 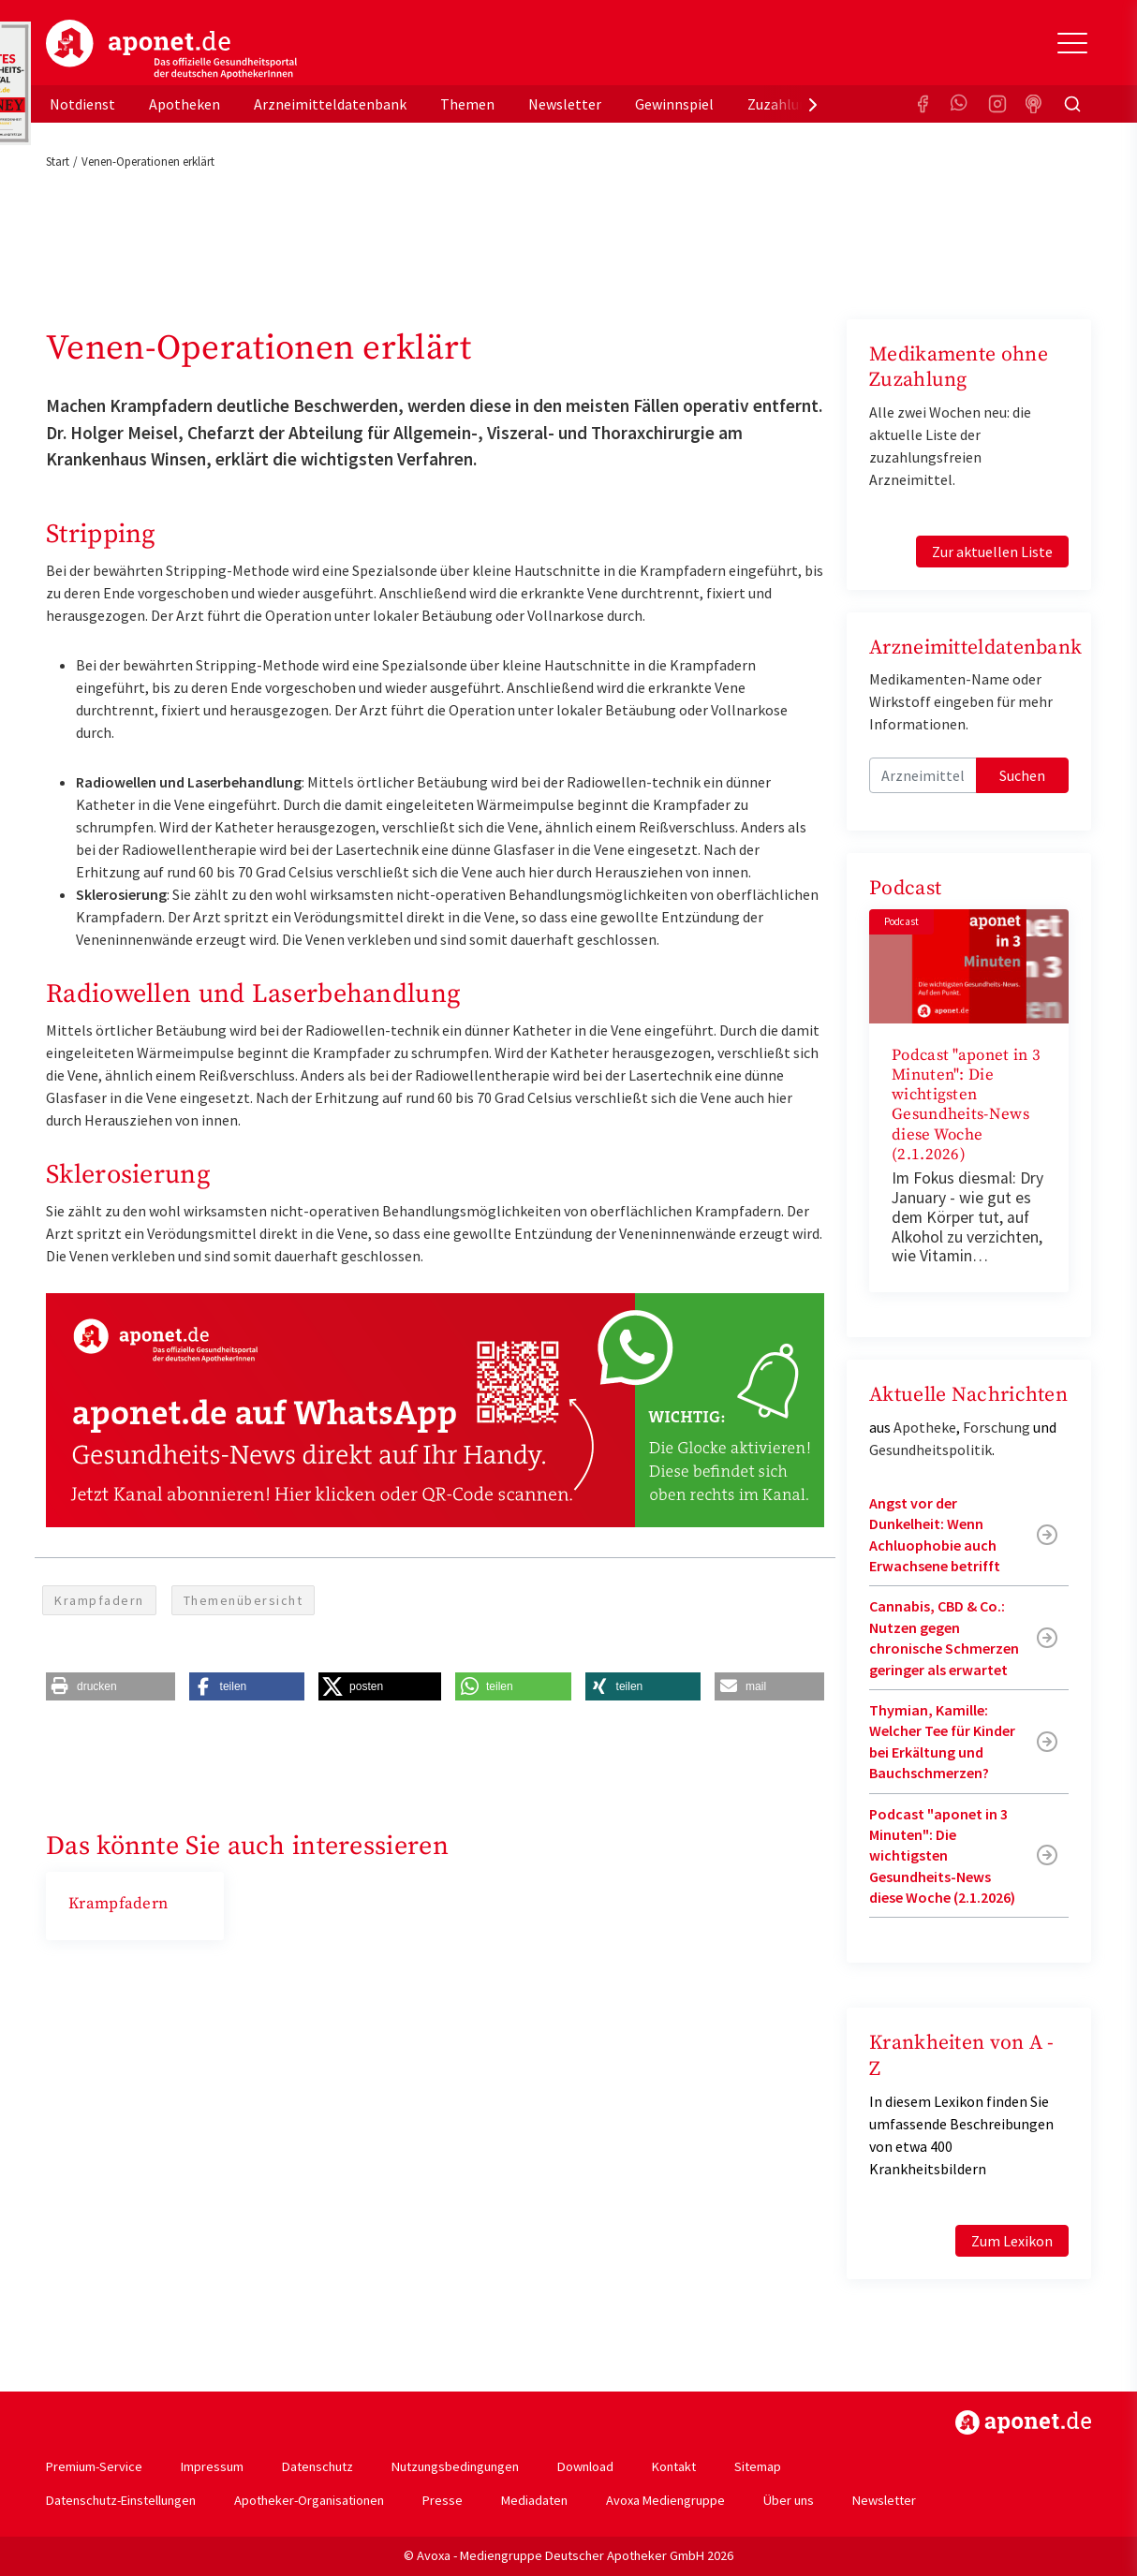 What do you see at coordinates (99, 1600) in the screenshot?
I see `Krampfadern` at bounding box center [99, 1600].